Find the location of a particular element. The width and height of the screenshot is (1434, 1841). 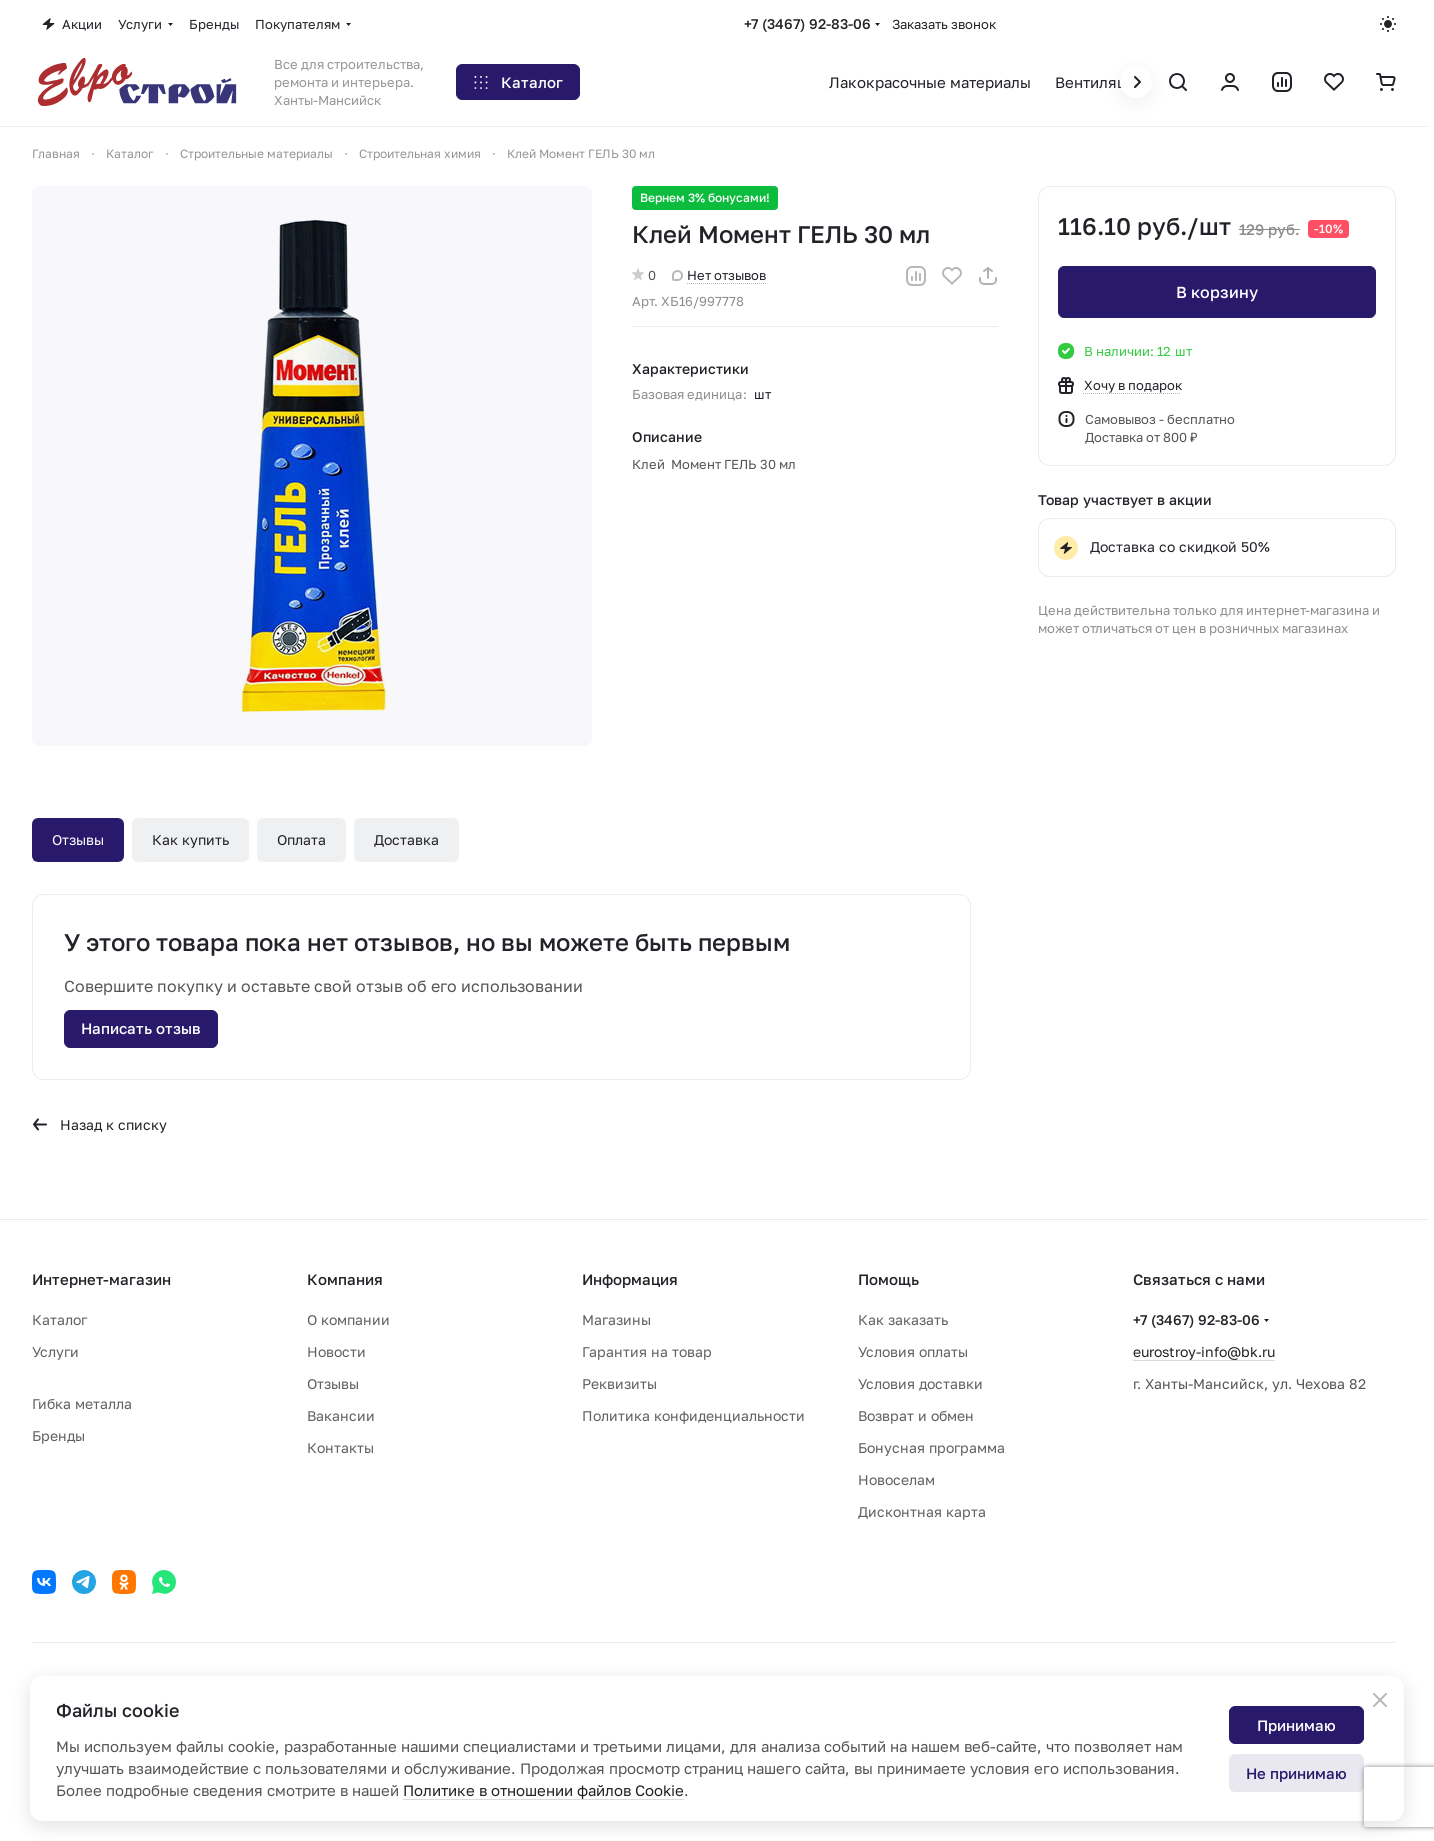

Бренды is located at coordinates (58, 1435).